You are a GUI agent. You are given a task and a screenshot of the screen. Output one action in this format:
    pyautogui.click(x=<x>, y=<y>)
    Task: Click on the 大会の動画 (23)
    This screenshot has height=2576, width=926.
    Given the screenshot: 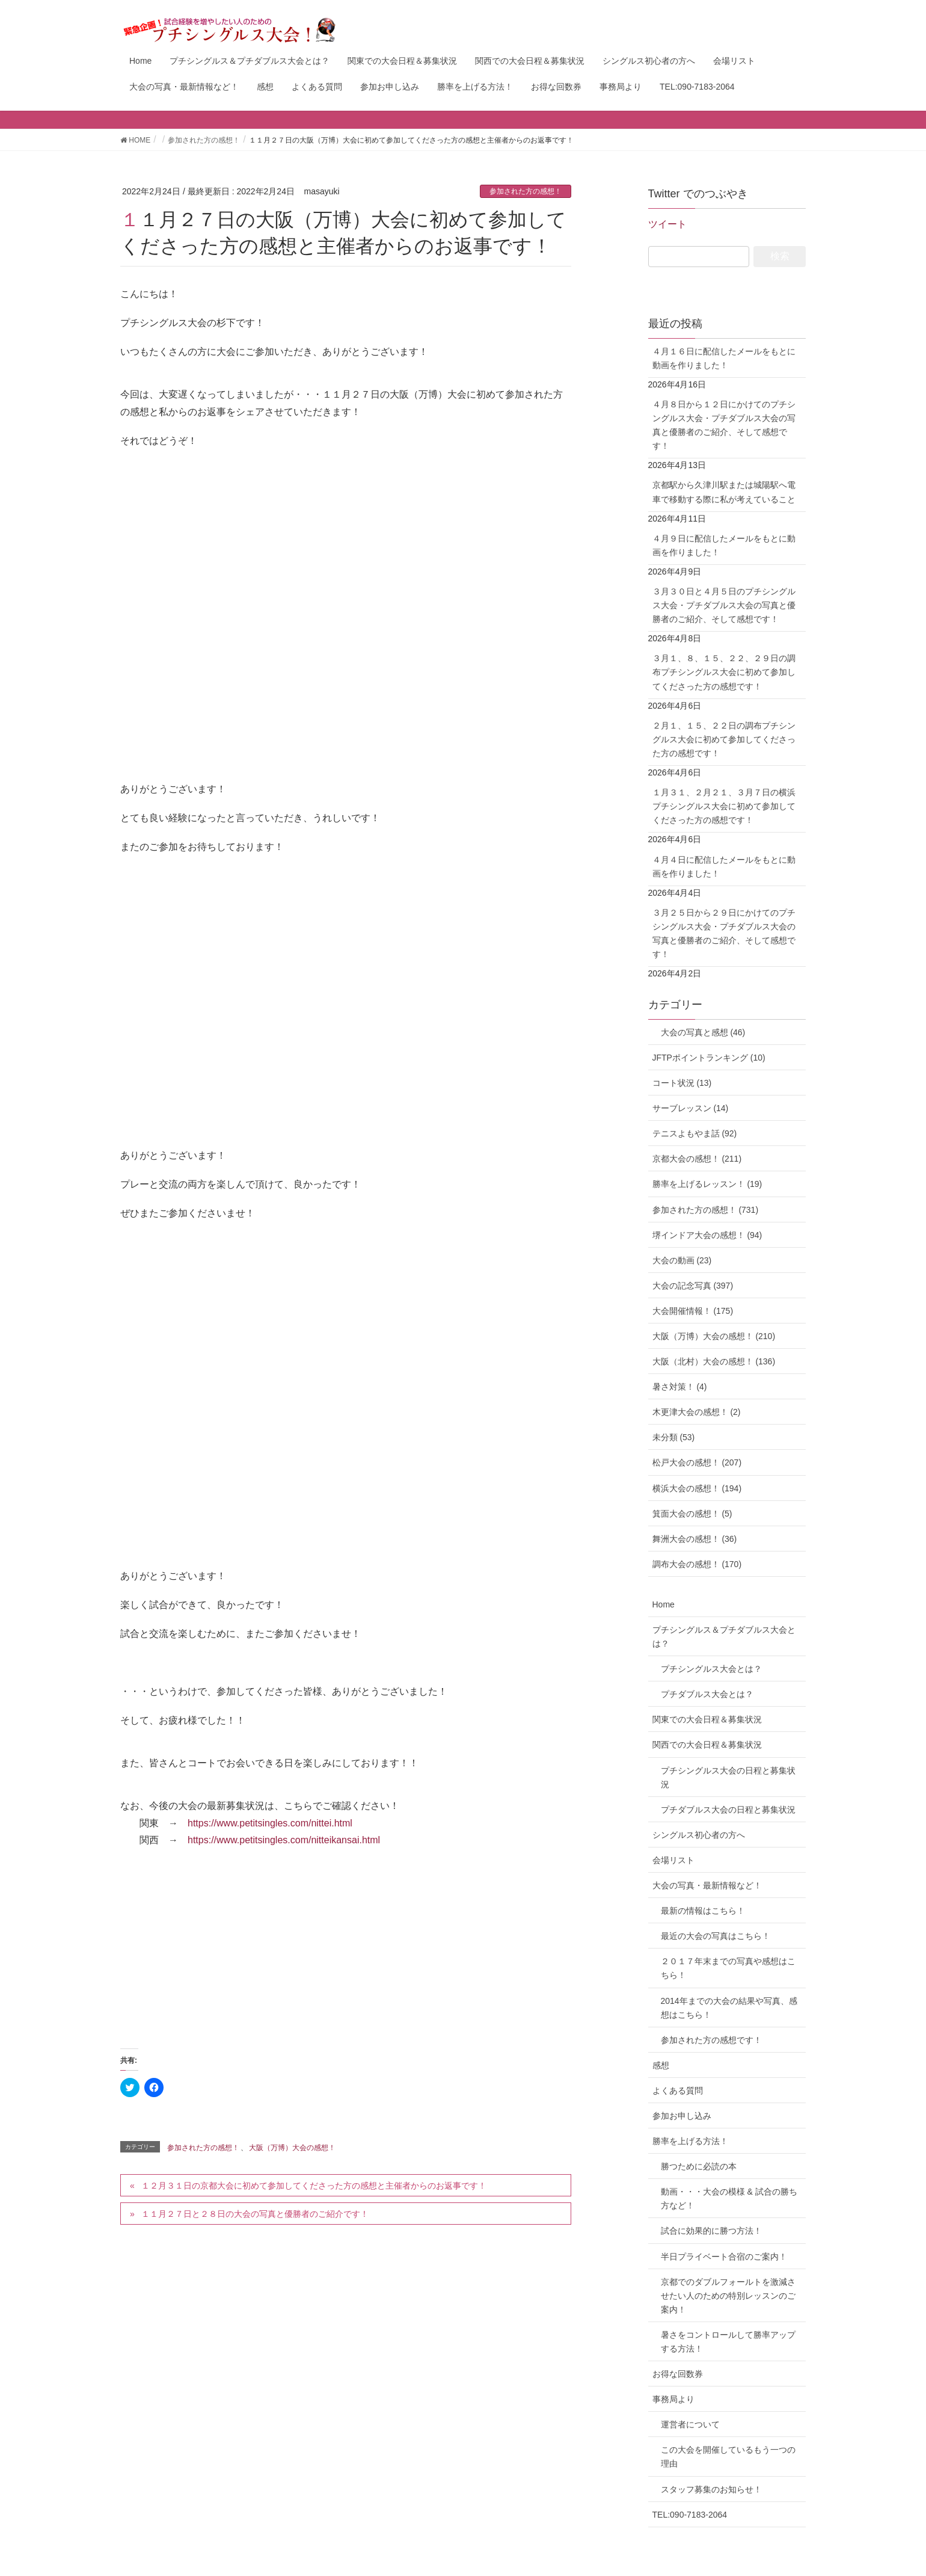 What is the action you would take?
    pyautogui.click(x=682, y=1260)
    